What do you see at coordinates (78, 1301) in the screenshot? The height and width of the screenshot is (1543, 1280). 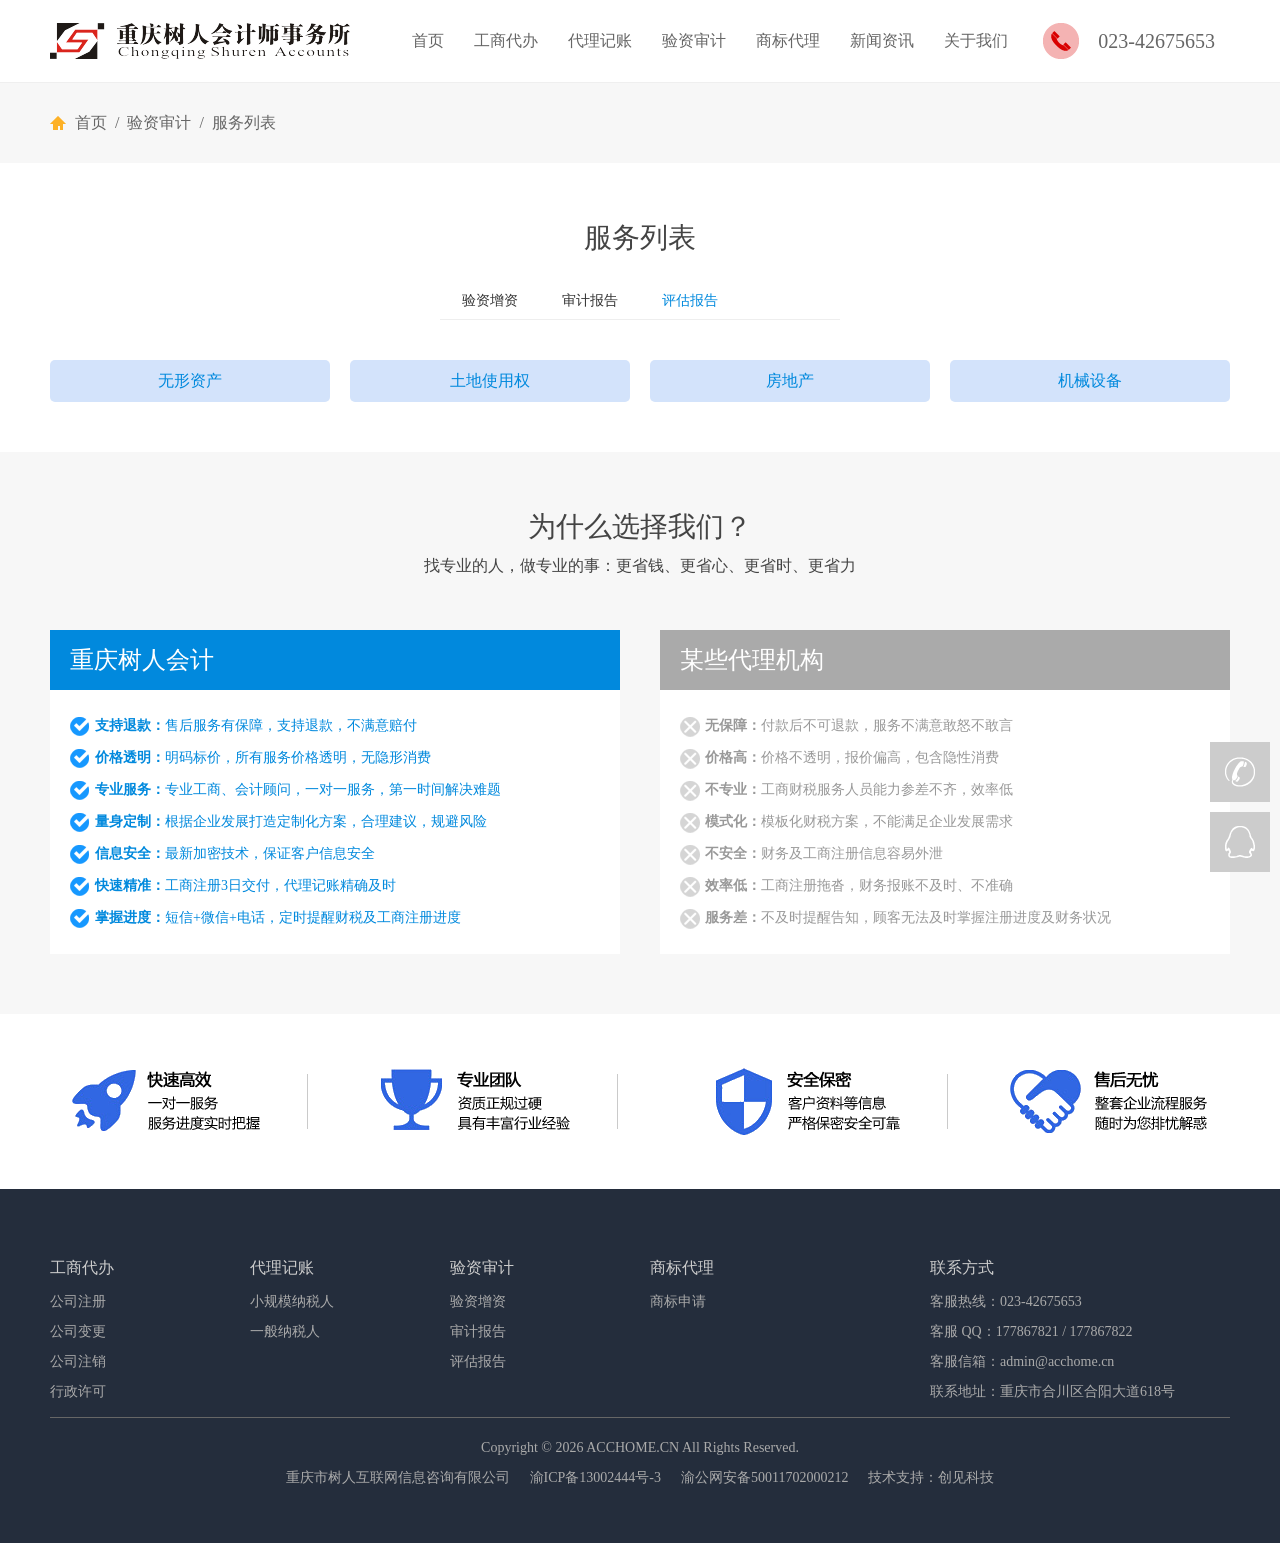 I see `公司注册` at bounding box center [78, 1301].